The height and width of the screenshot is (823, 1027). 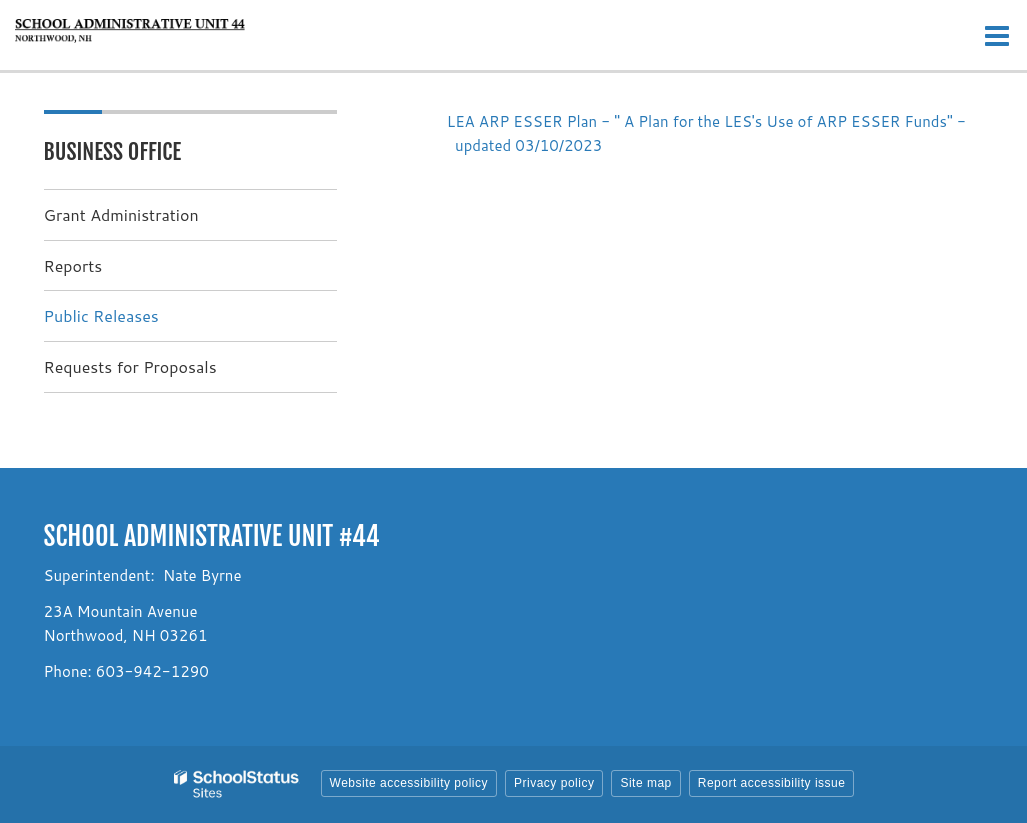 I want to click on Privacy policy [button], so click(x=554, y=783).